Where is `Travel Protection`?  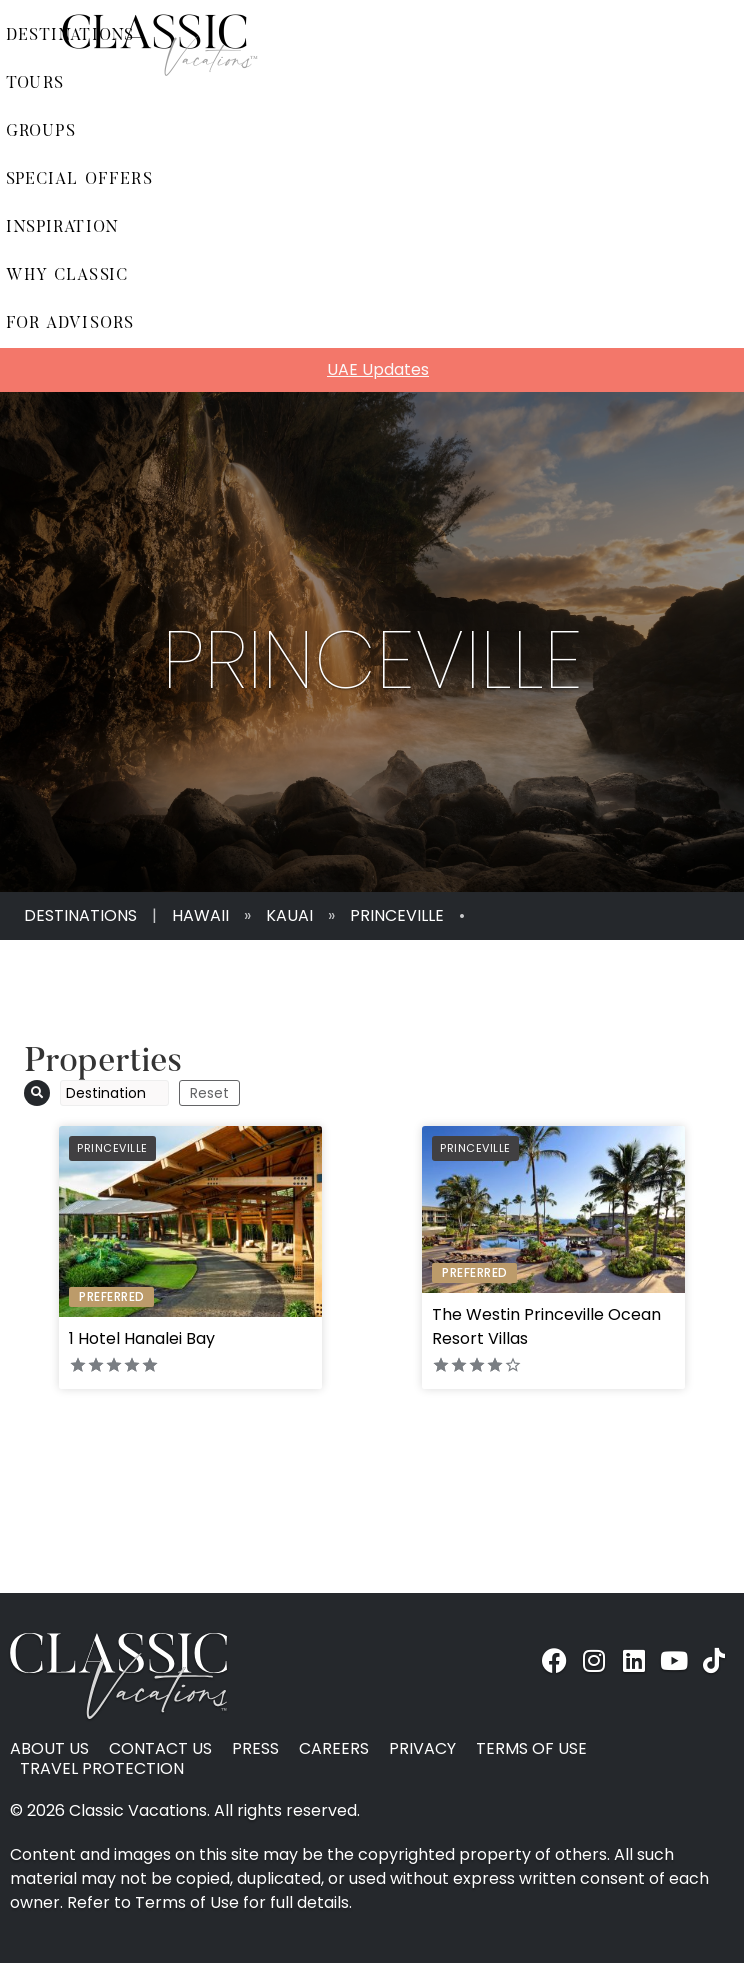 Travel Protection is located at coordinates (102, 1769).